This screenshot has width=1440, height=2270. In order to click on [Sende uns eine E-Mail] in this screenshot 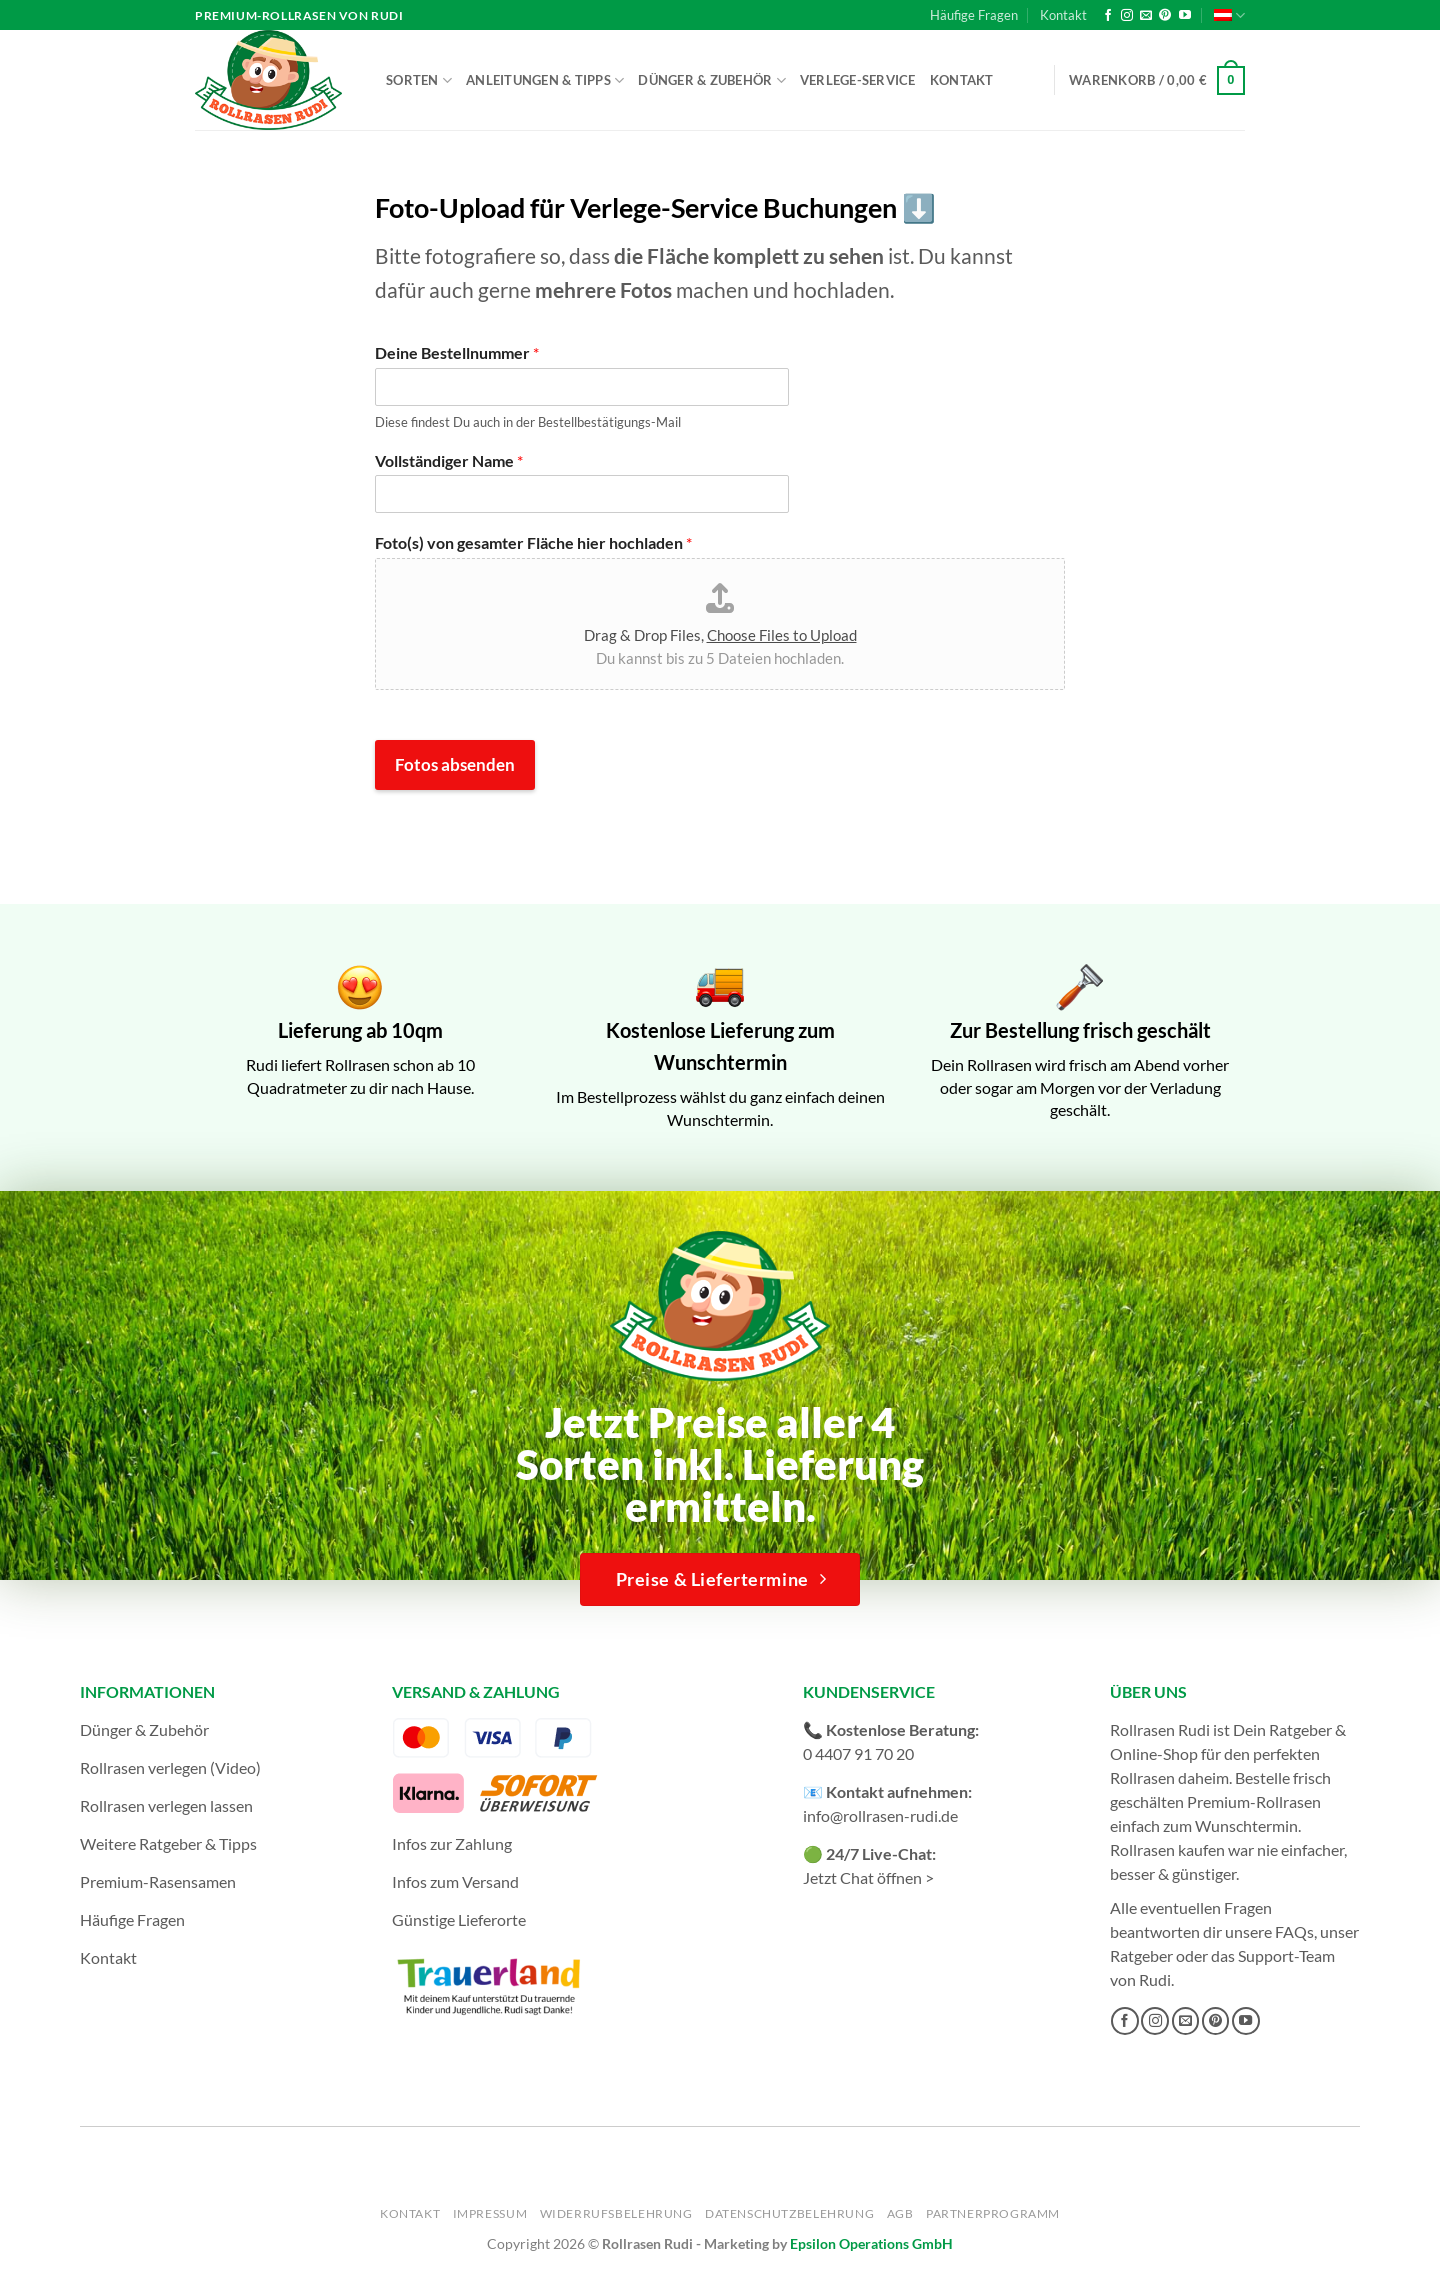, I will do `click(1146, 16)`.